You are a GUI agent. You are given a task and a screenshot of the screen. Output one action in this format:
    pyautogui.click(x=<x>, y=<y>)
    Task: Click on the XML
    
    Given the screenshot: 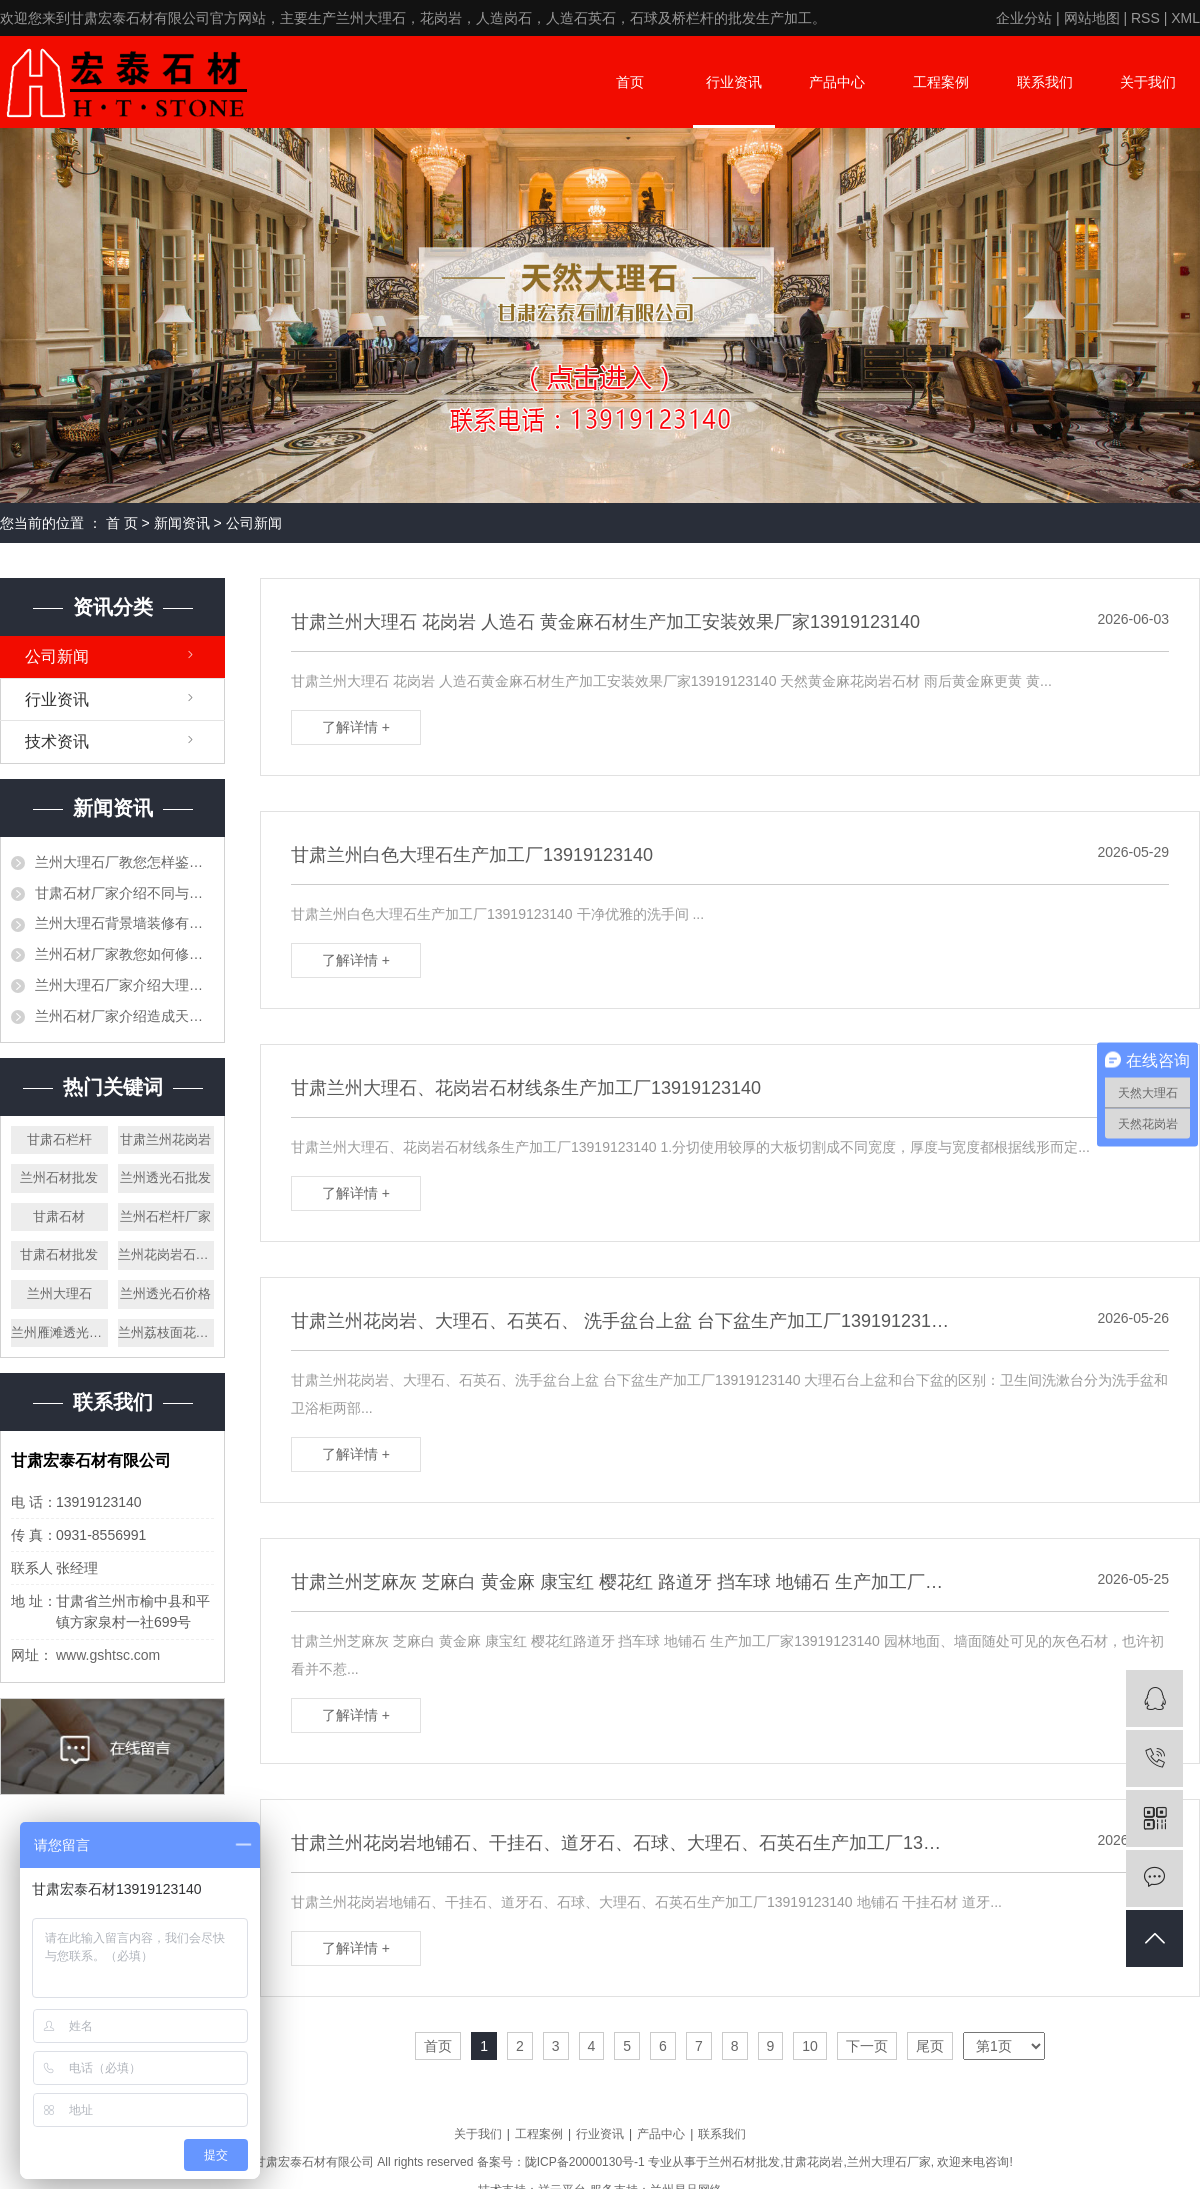 What is the action you would take?
    pyautogui.click(x=1185, y=18)
    